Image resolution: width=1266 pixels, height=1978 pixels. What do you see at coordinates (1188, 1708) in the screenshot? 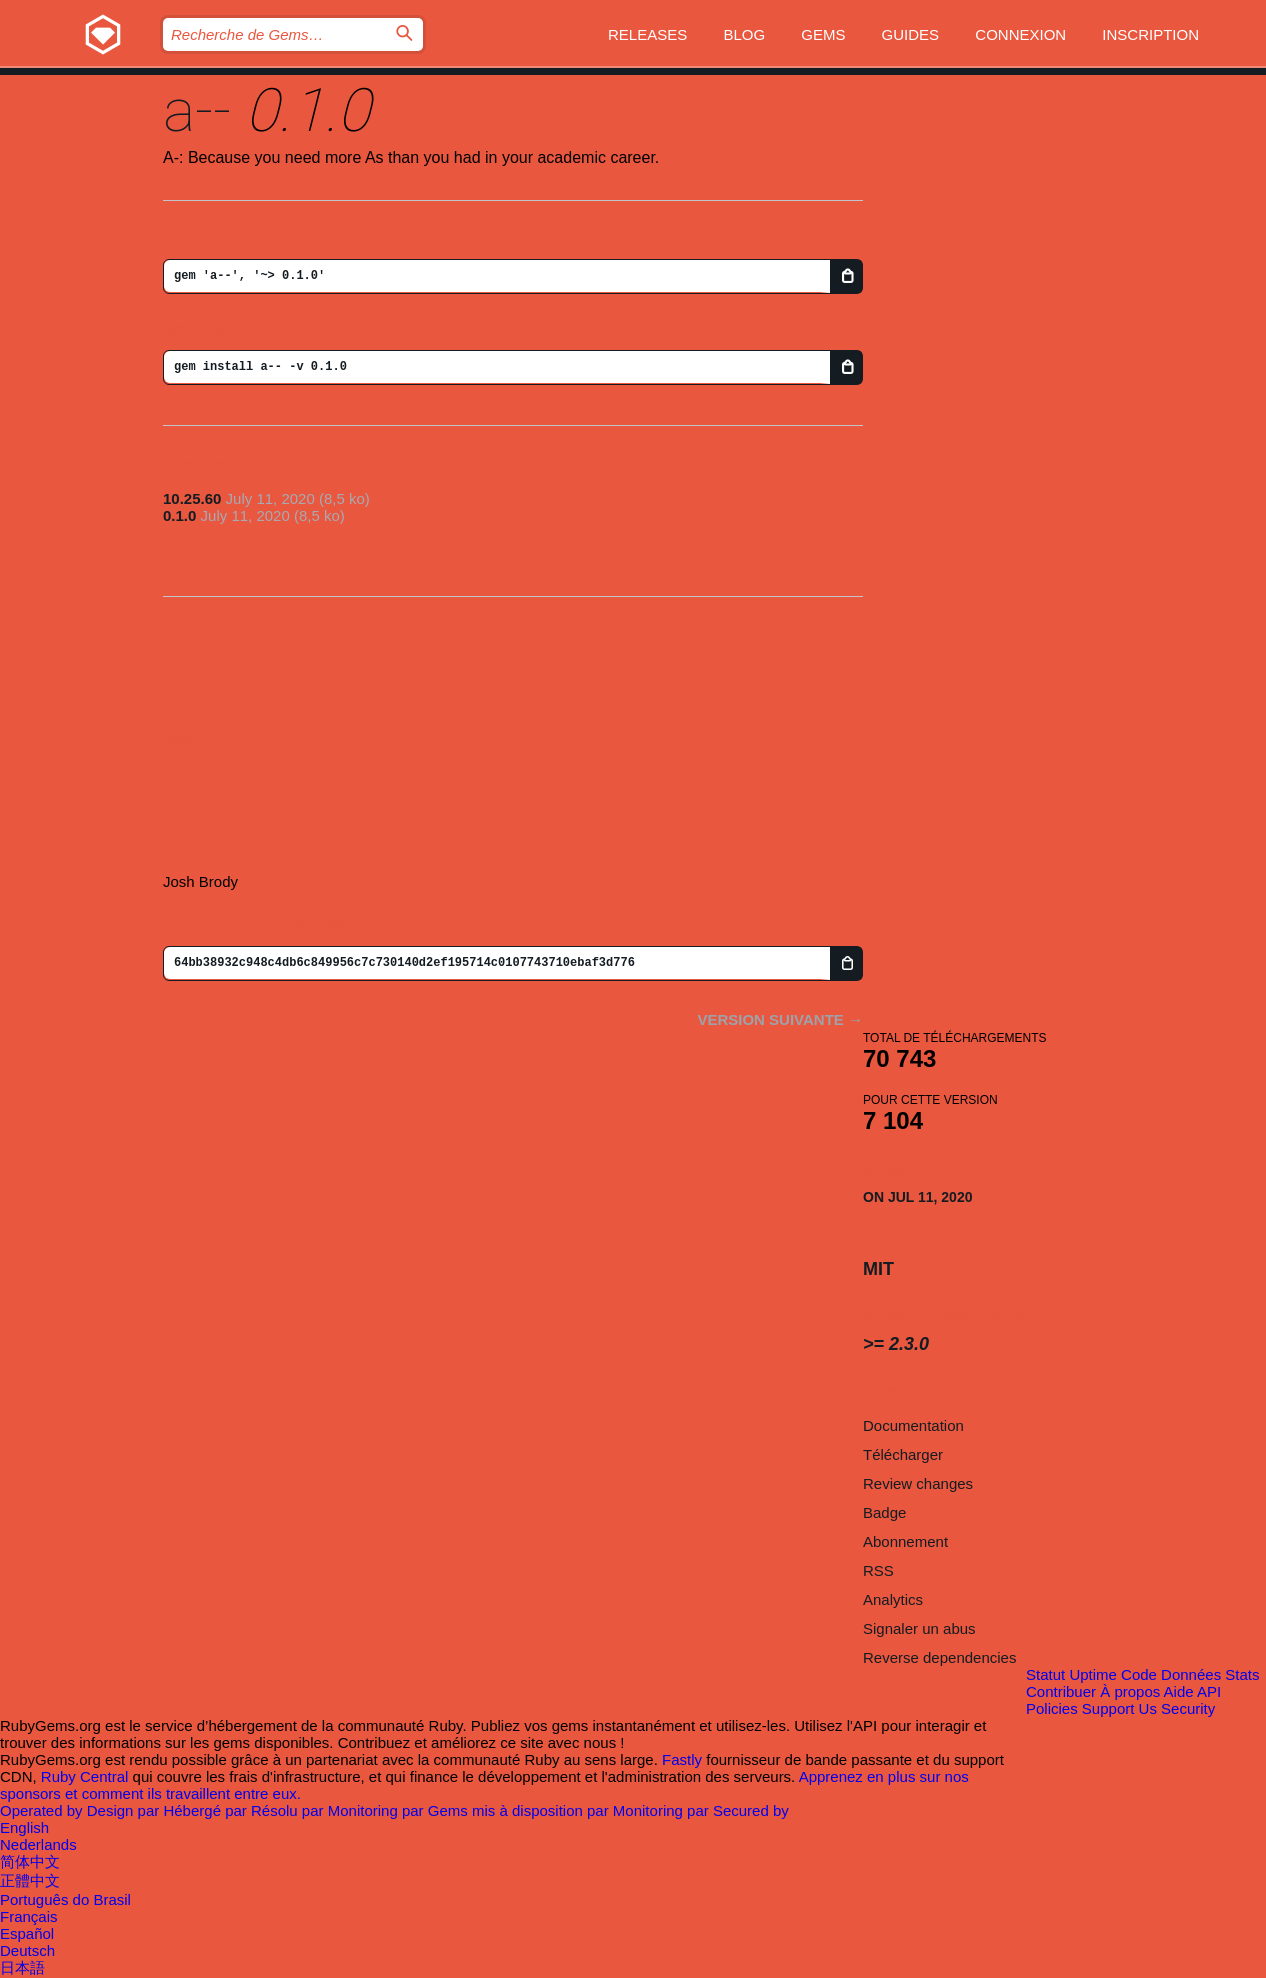
I see `Security` at bounding box center [1188, 1708].